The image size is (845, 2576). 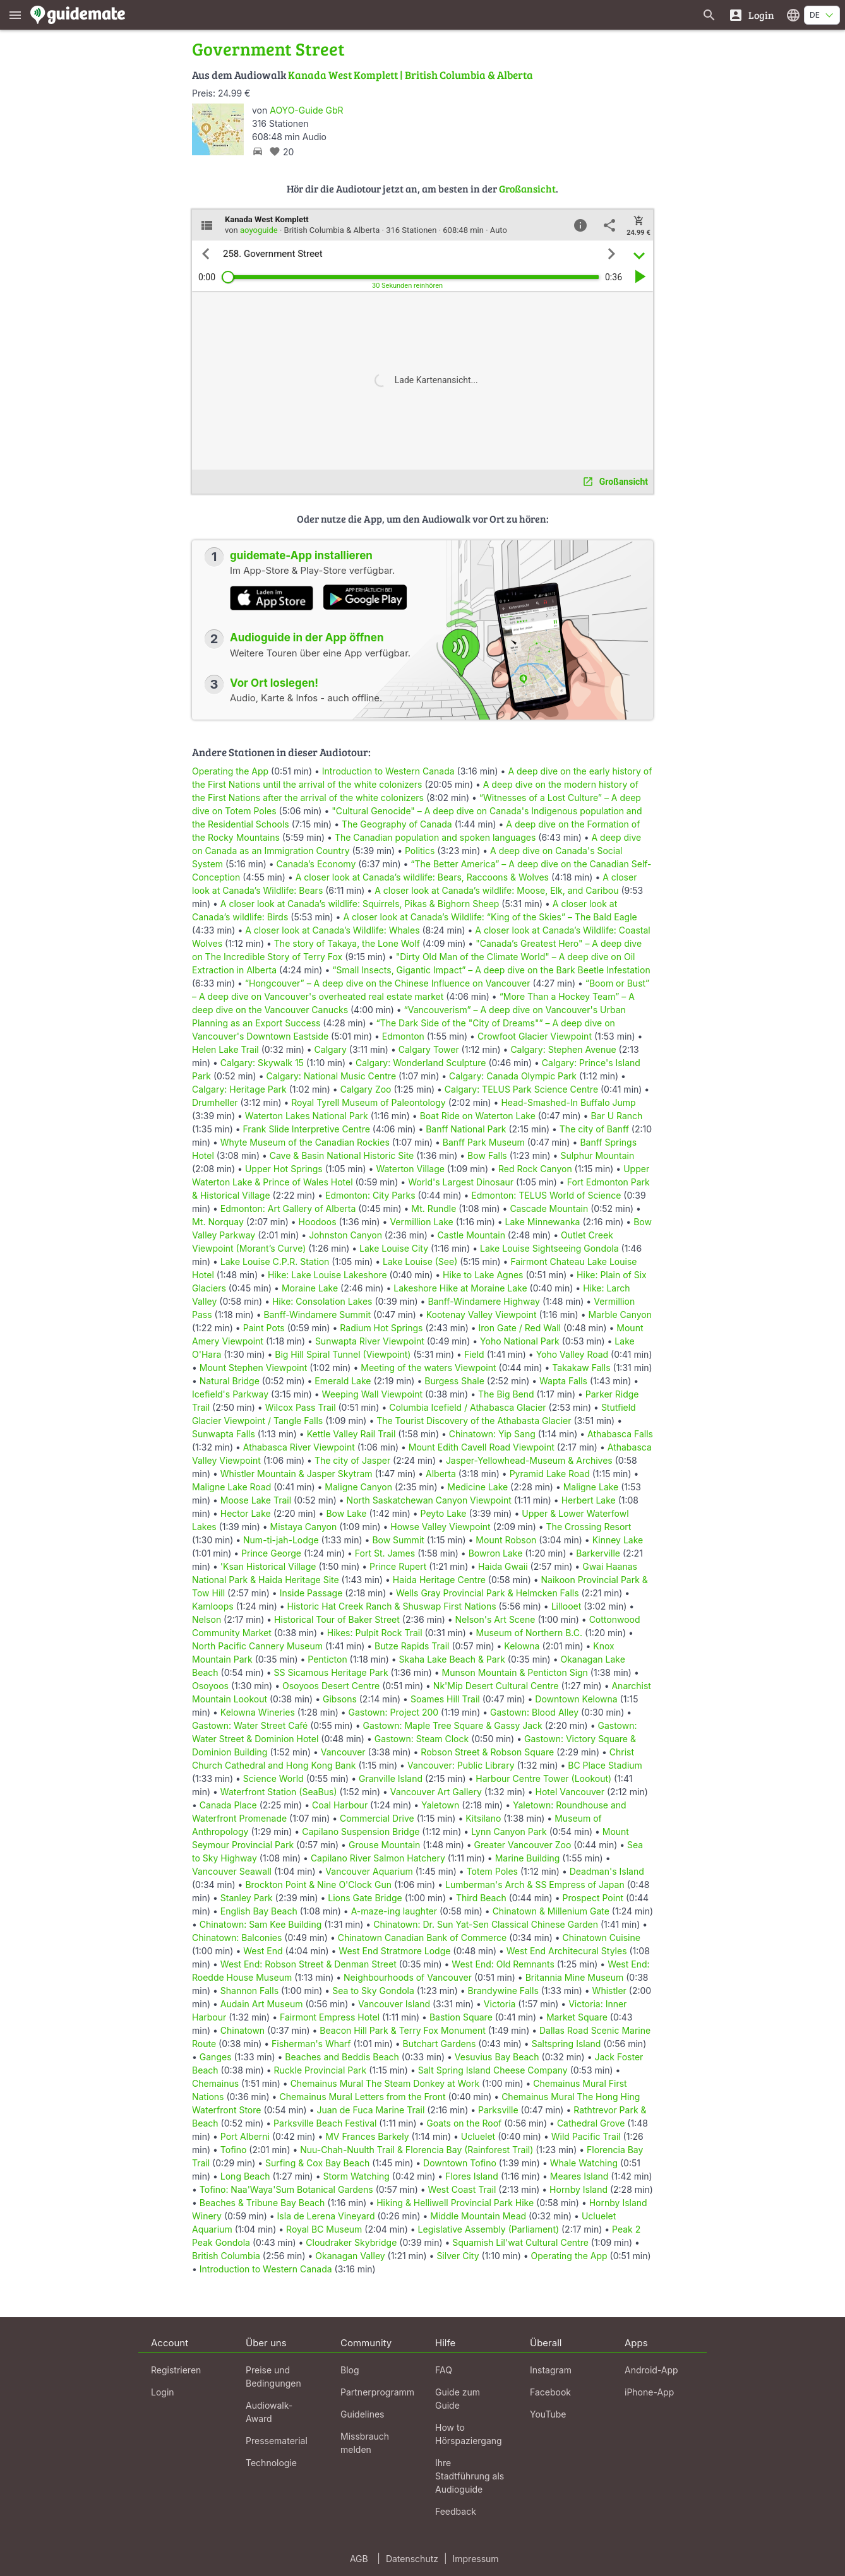 What do you see at coordinates (327, 1274) in the screenshot?
I see `Hike: Lake Louise Lakeshore` at bounding box center [327, 1274].